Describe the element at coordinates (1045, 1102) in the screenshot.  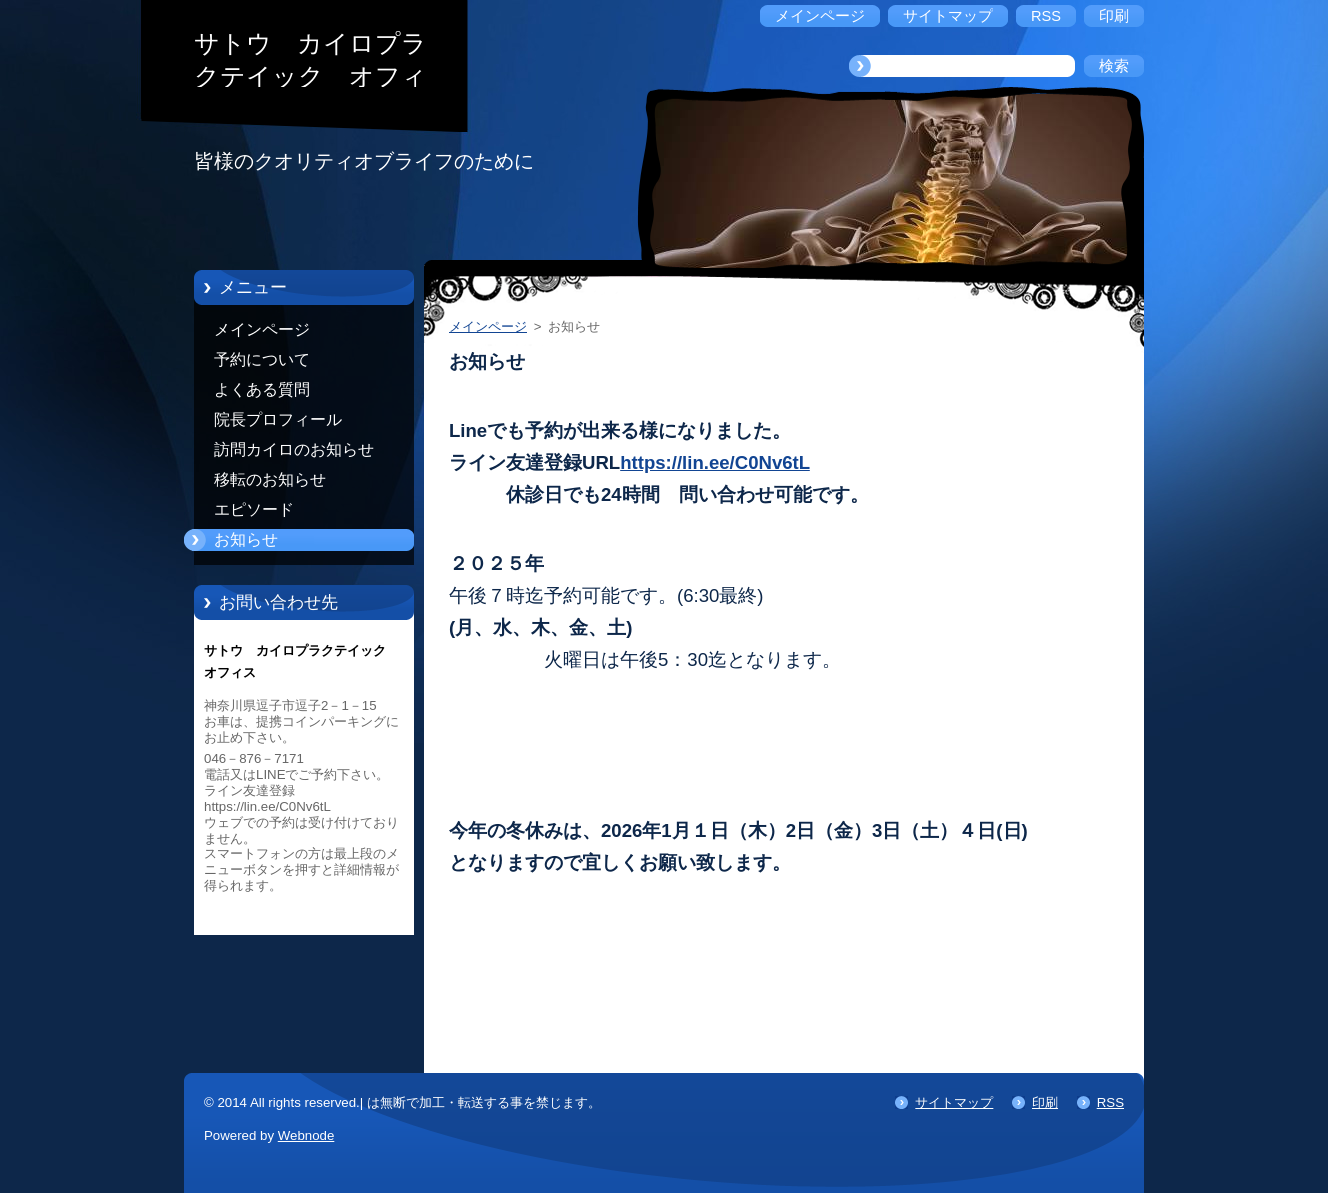
I see `印刷` at that location.